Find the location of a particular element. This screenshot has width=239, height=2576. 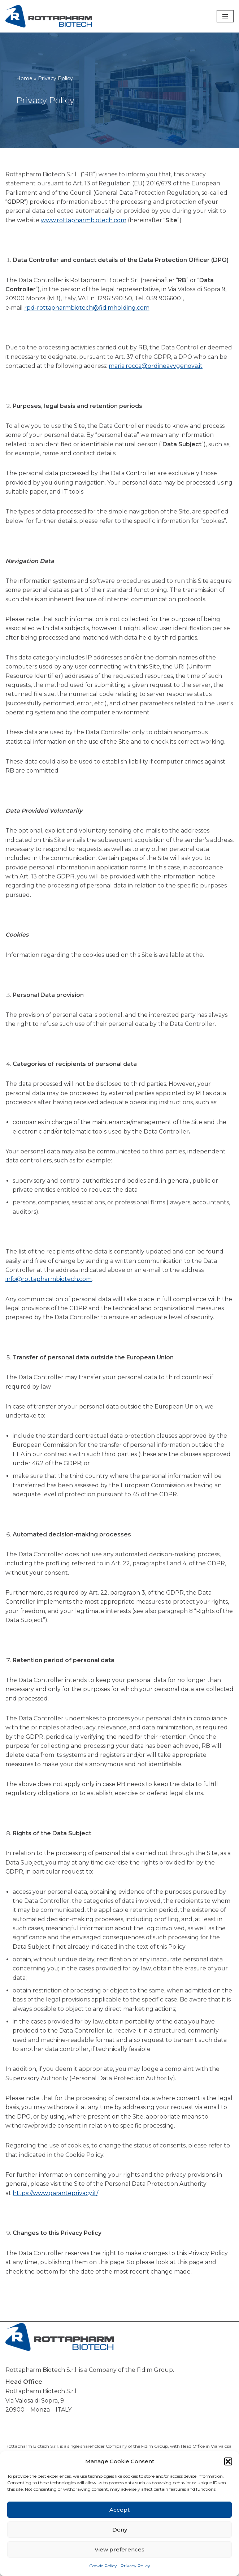

View preferences is located at coordinates (119, 2549).